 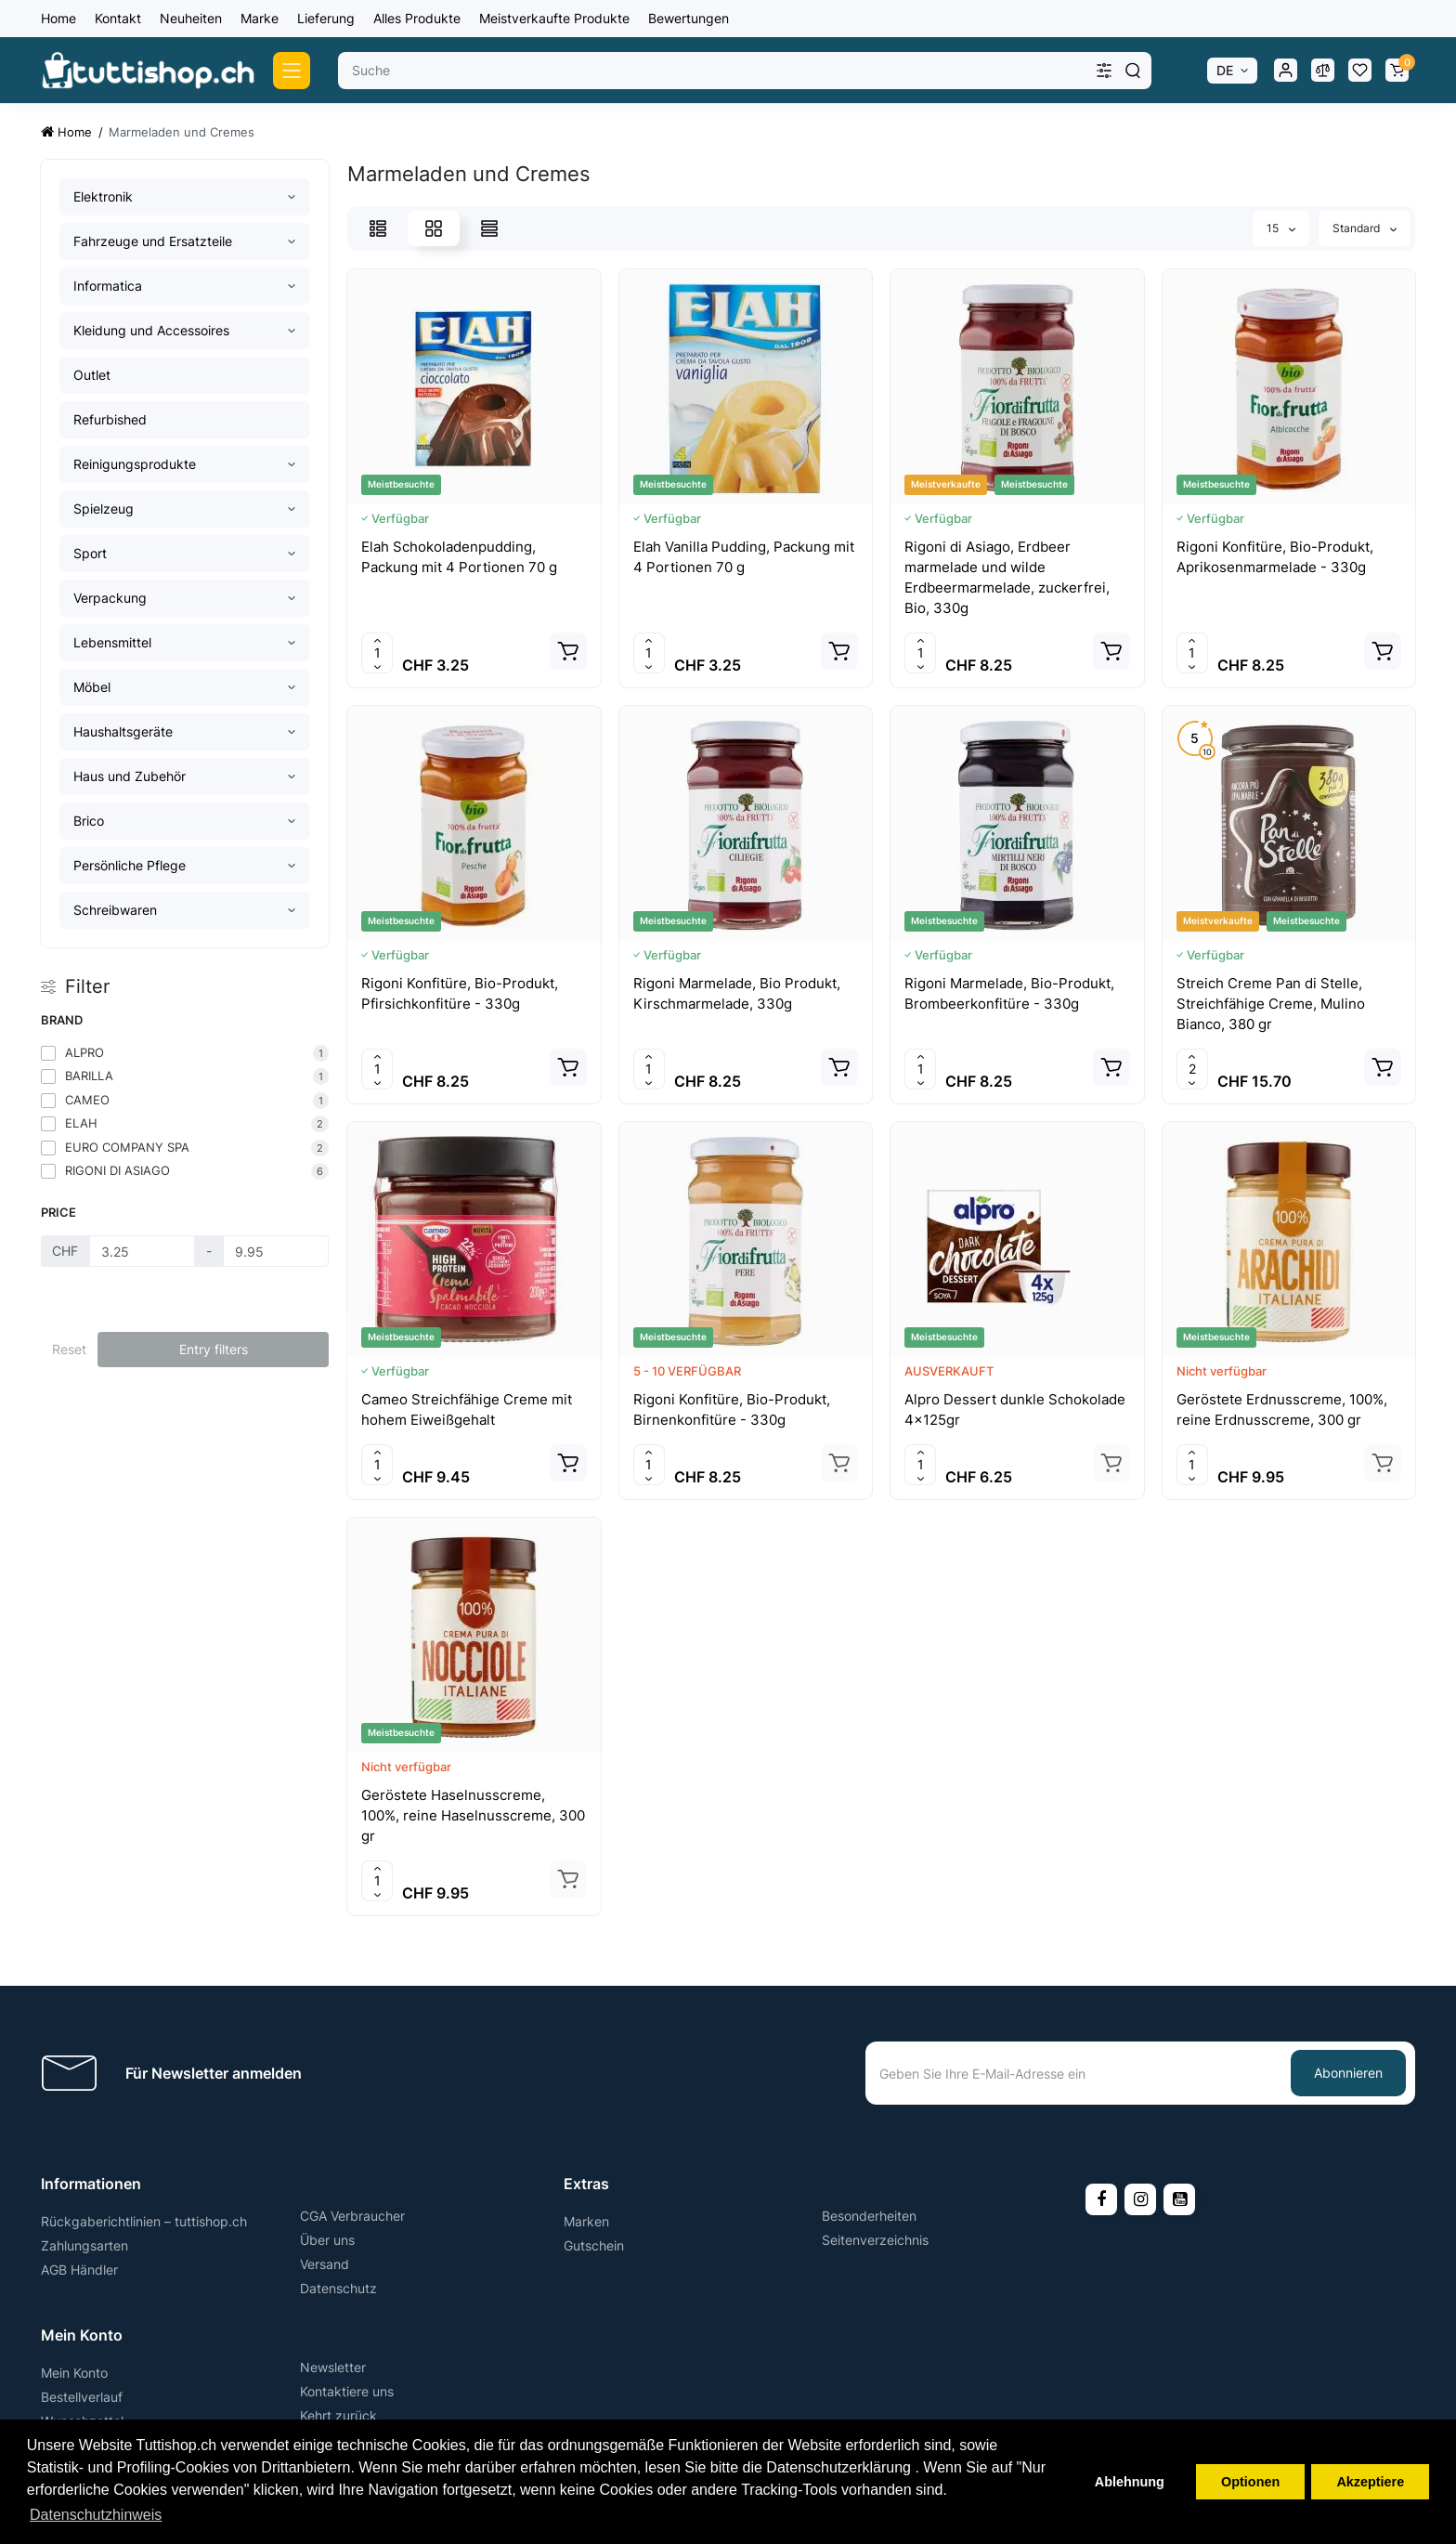 What do you see at coordinates (129, 865) in the screenshot?
I see `Persönliche Pflege` at bounding box center [129, 865].